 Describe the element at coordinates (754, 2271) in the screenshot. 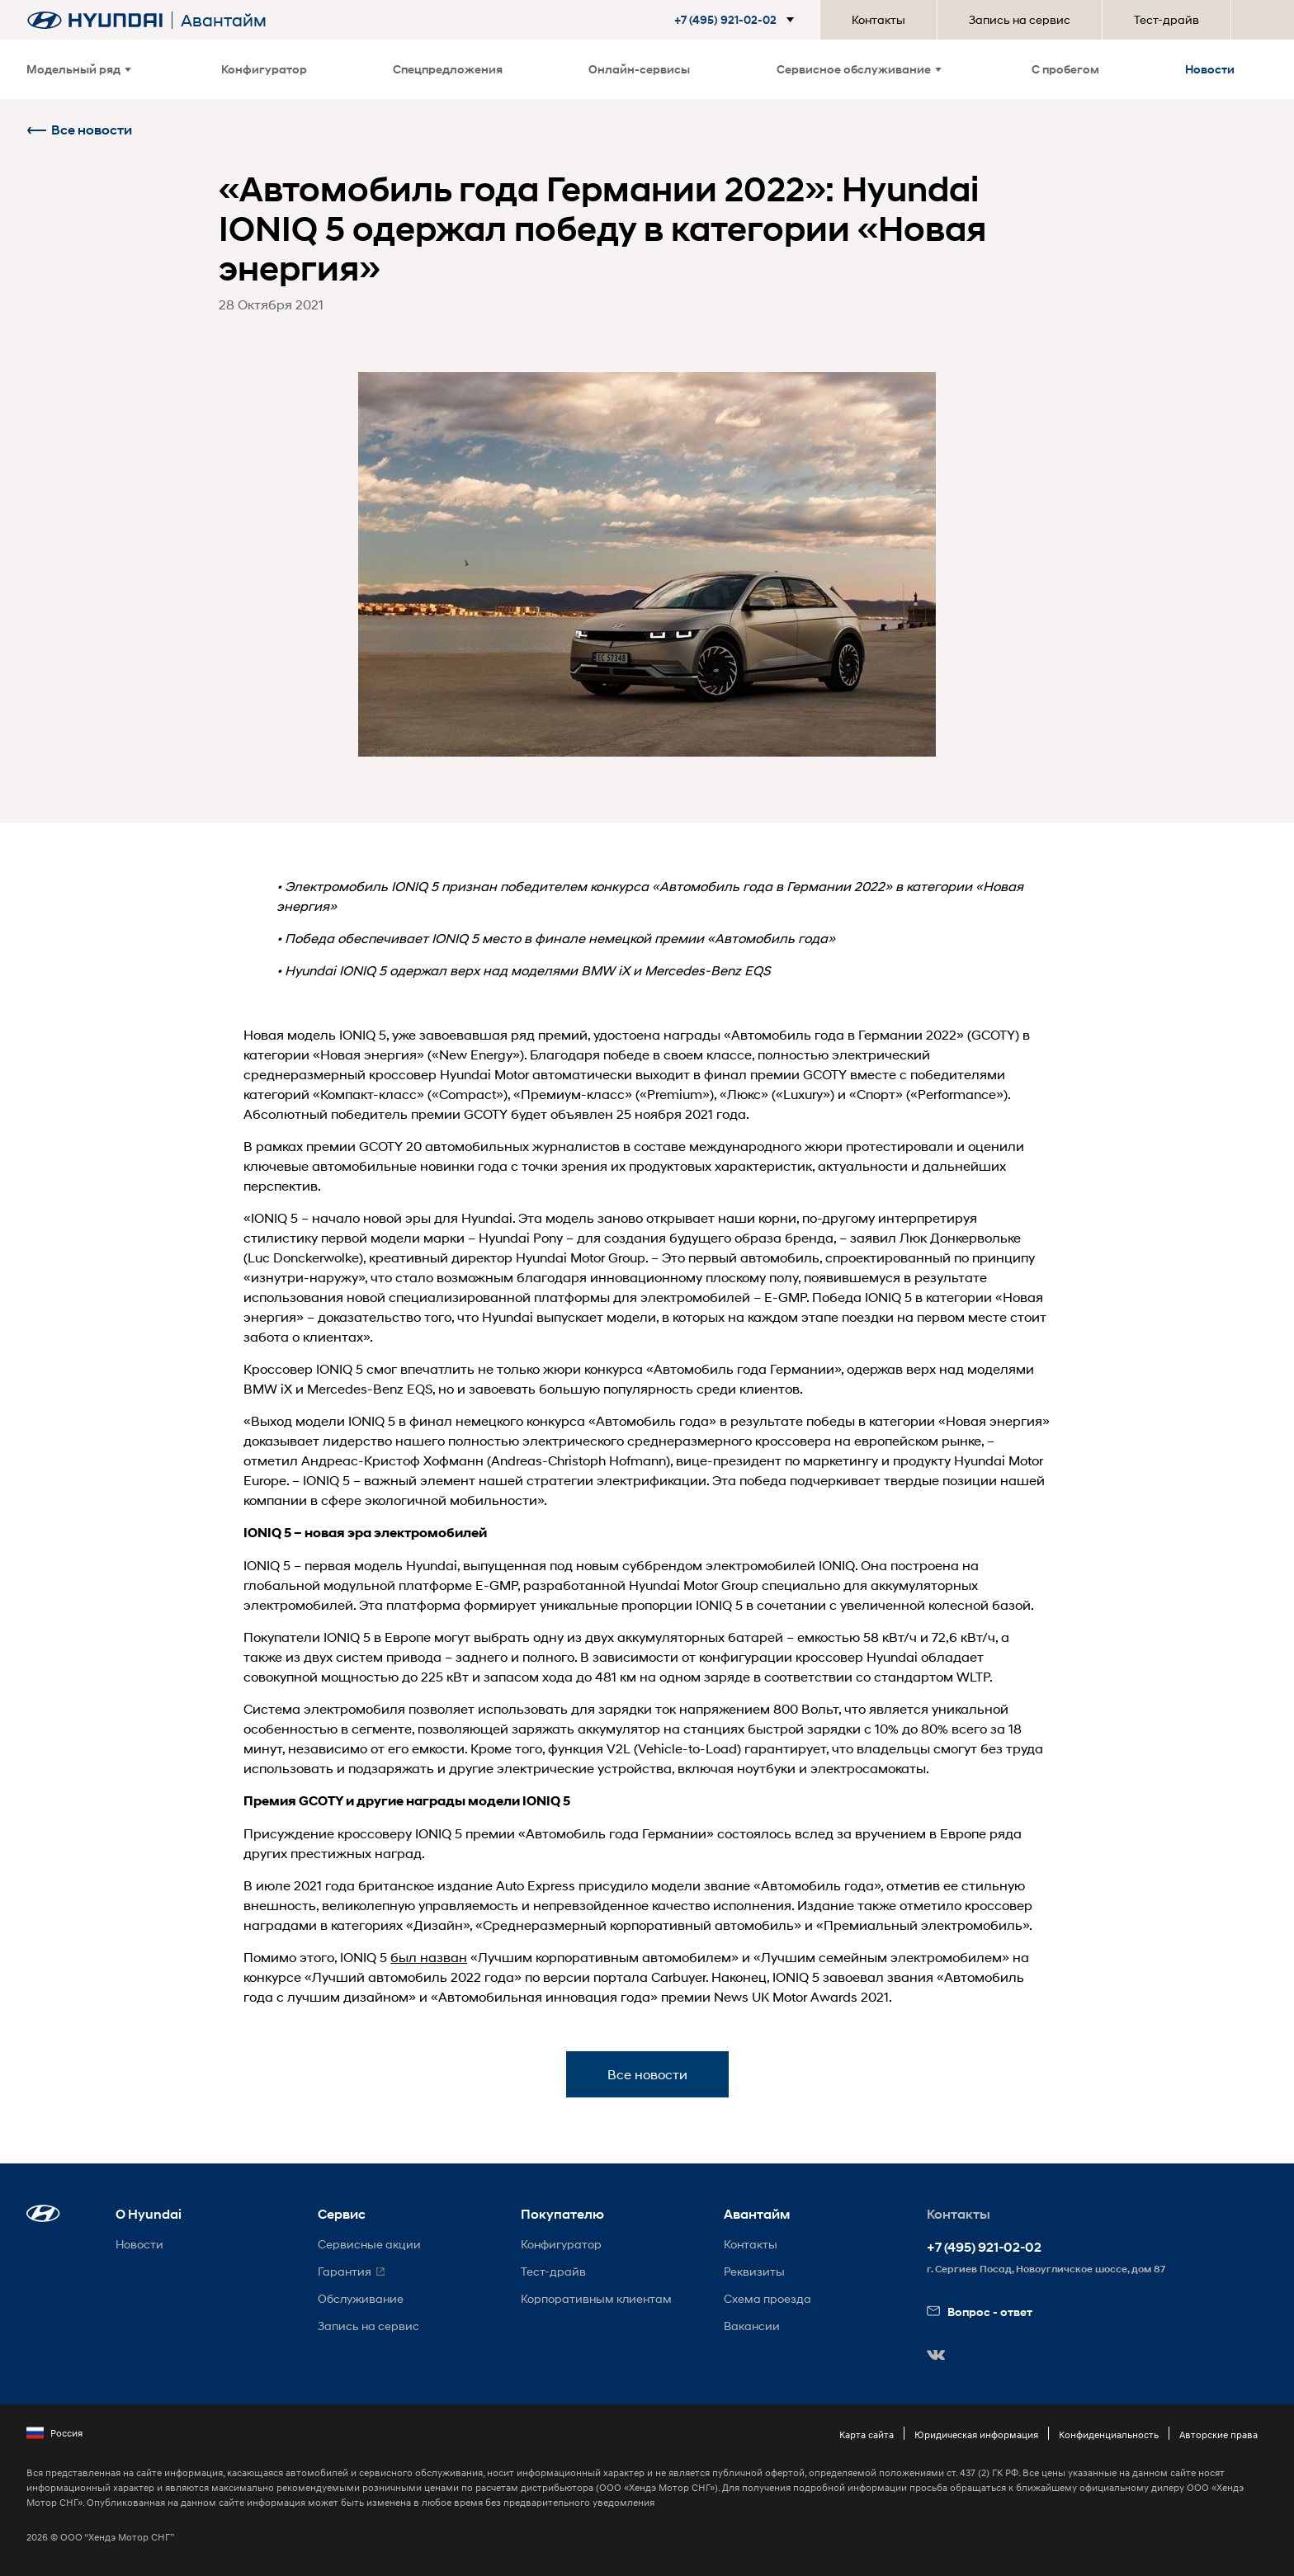

I see `Реквизиты` at that location.